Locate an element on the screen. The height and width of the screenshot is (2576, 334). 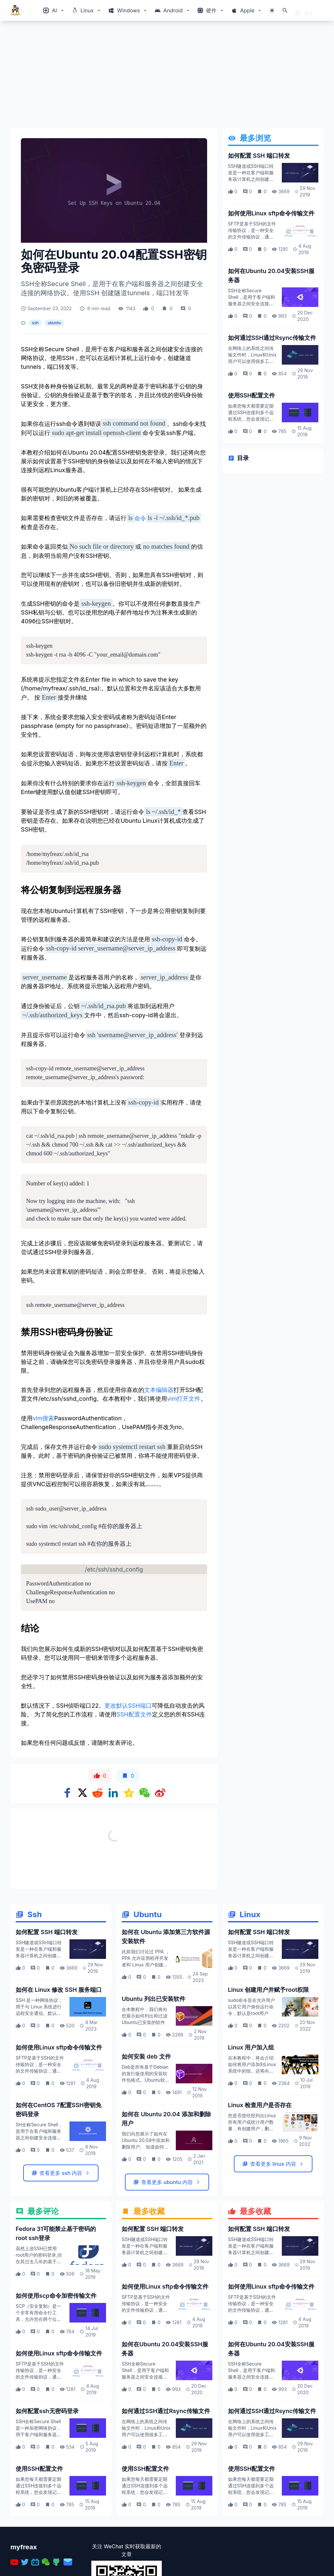
在本教程中，我们将向您展示如何列出和过滤Ubuntu已安装的软件 is located at coordinates (144, 2086).